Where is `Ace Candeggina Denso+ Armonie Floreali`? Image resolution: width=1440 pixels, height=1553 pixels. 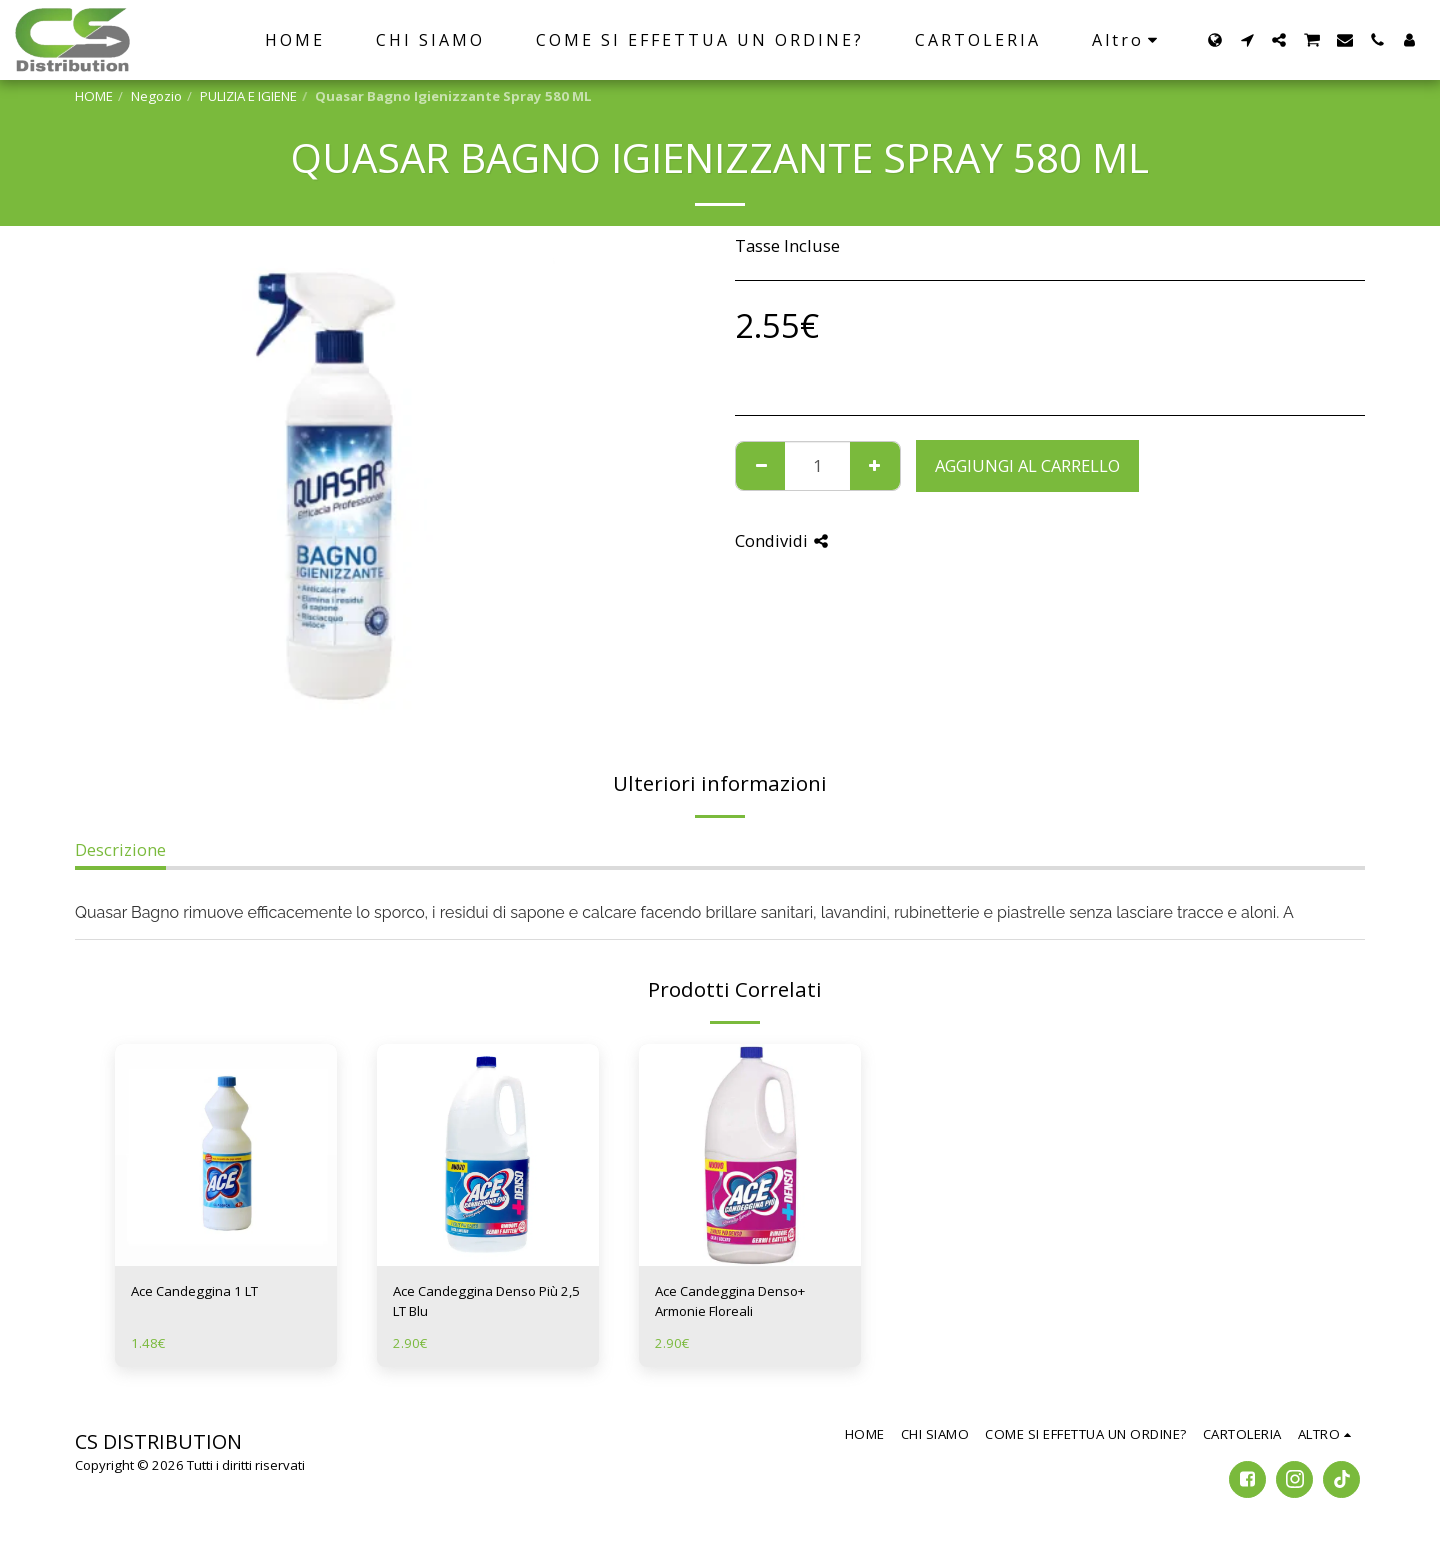 Ace Candeggina Denso+ Armonie Floreali is located at coordinates (730, 1301).